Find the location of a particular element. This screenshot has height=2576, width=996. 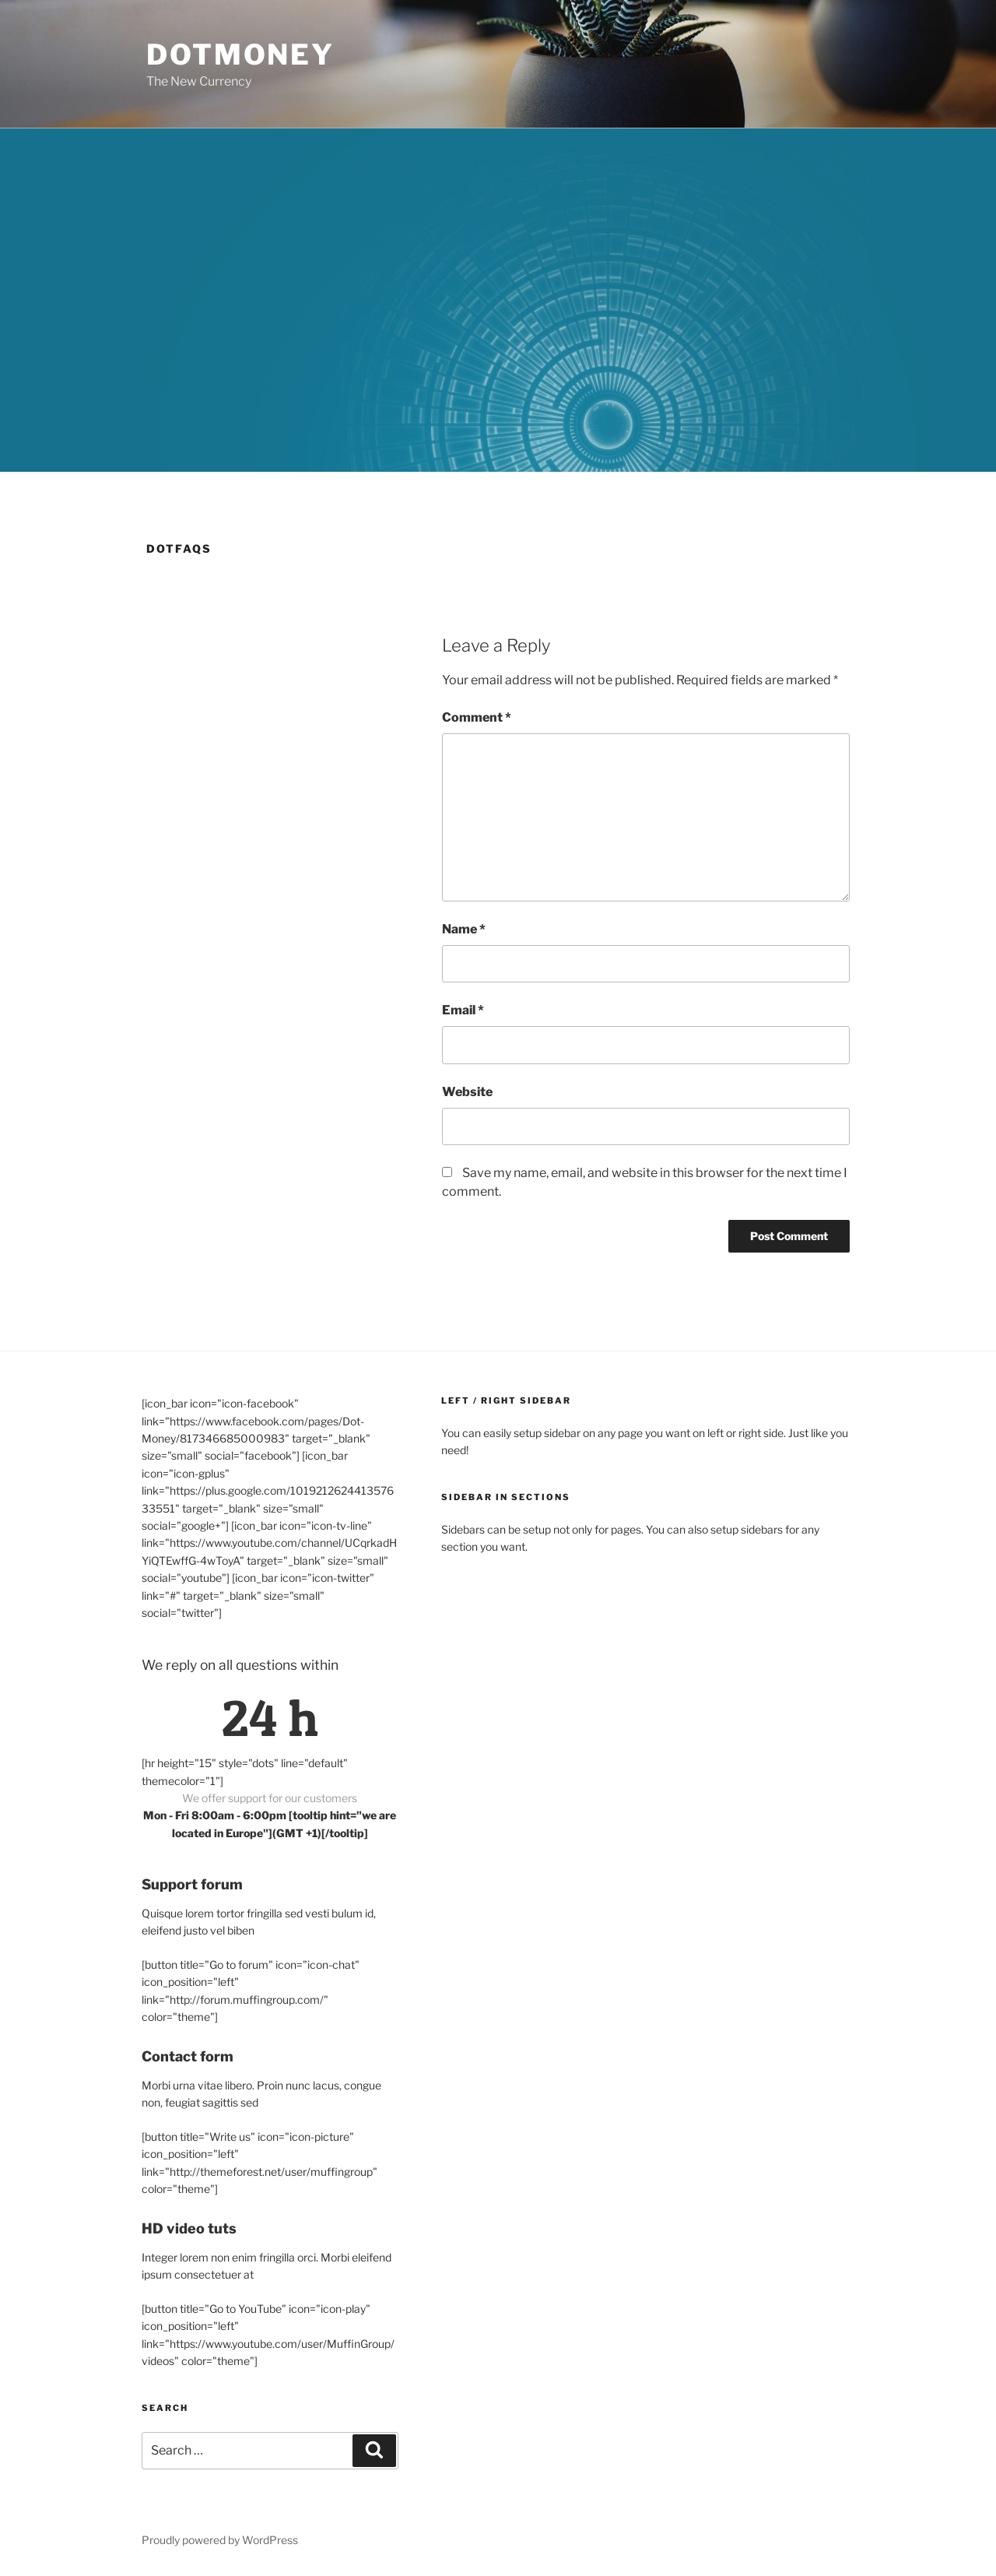

Email is located at coordinates (463, 1010).